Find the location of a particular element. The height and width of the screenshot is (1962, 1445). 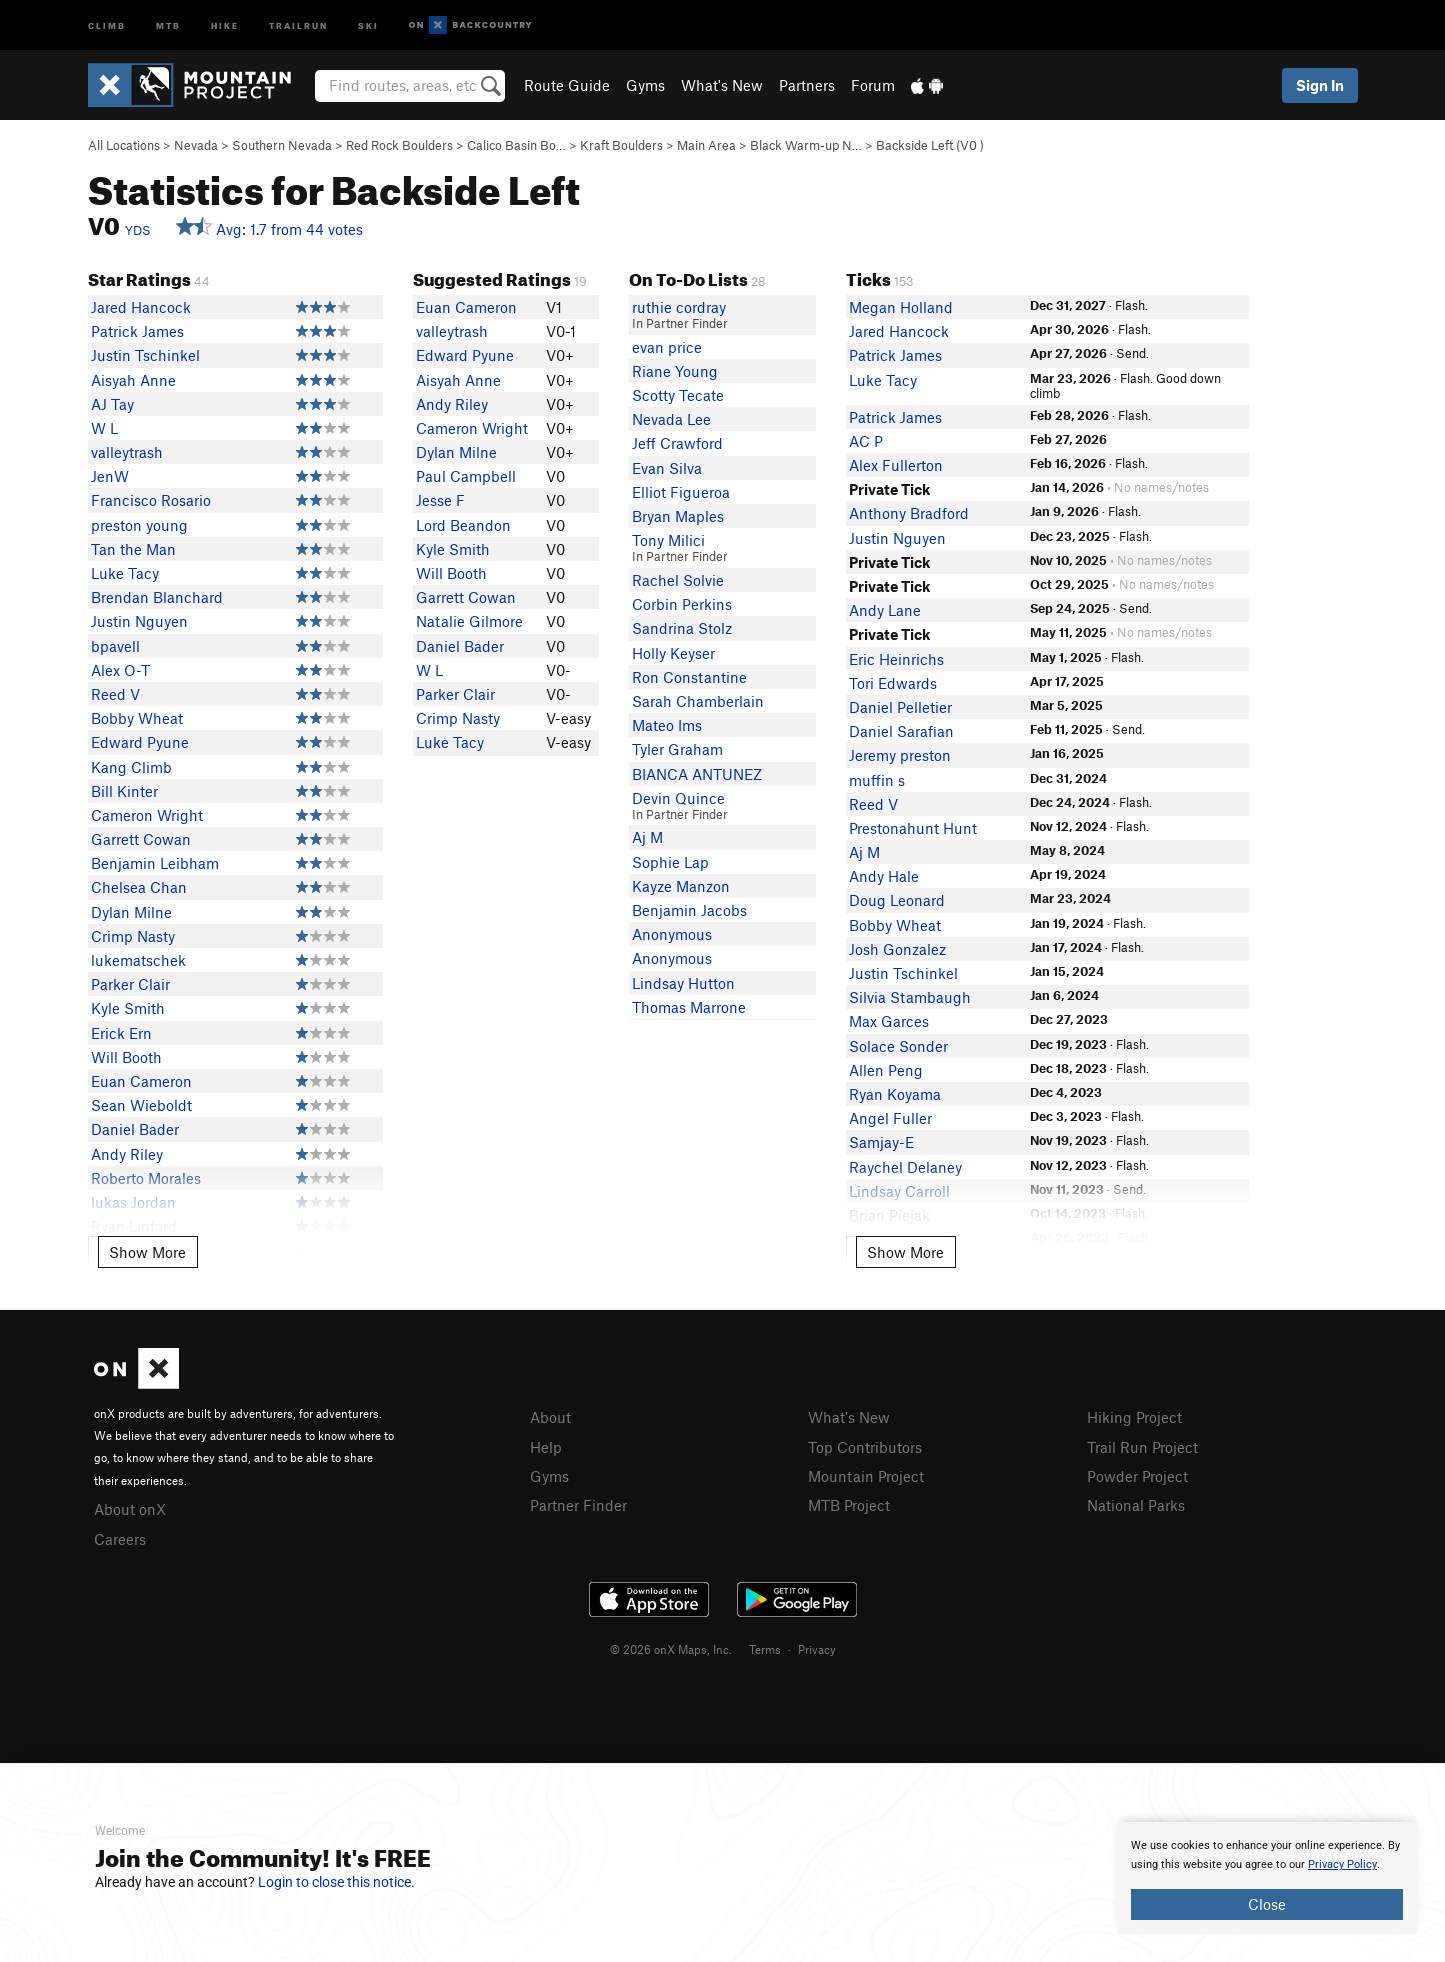

Trail Run Project is located at coordinates (1142, 1447).